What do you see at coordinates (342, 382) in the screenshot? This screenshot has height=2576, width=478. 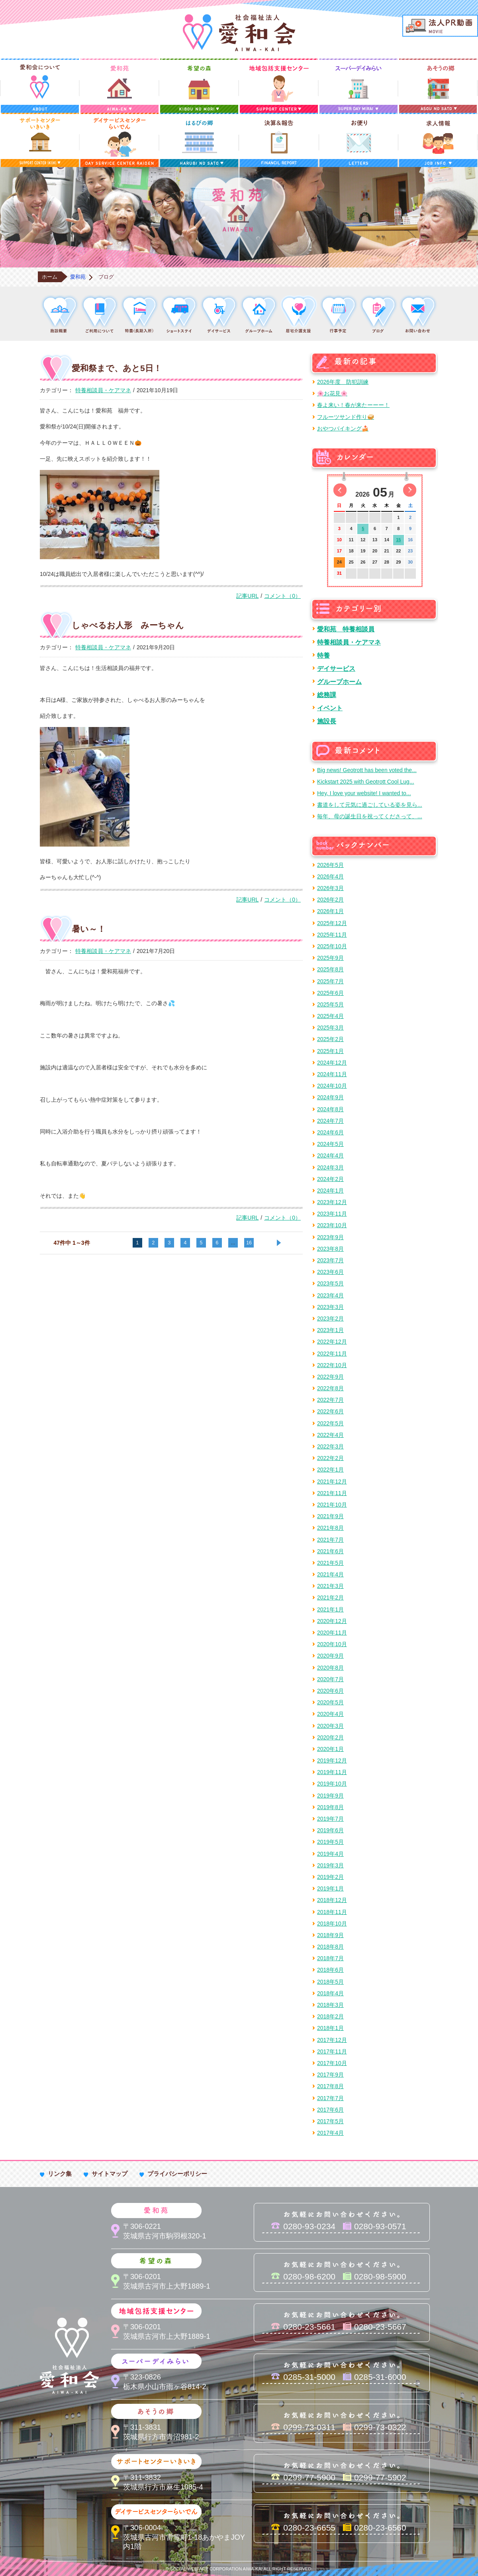 I see `2026年度 防犯訓練` at bounding box center [342, 382].